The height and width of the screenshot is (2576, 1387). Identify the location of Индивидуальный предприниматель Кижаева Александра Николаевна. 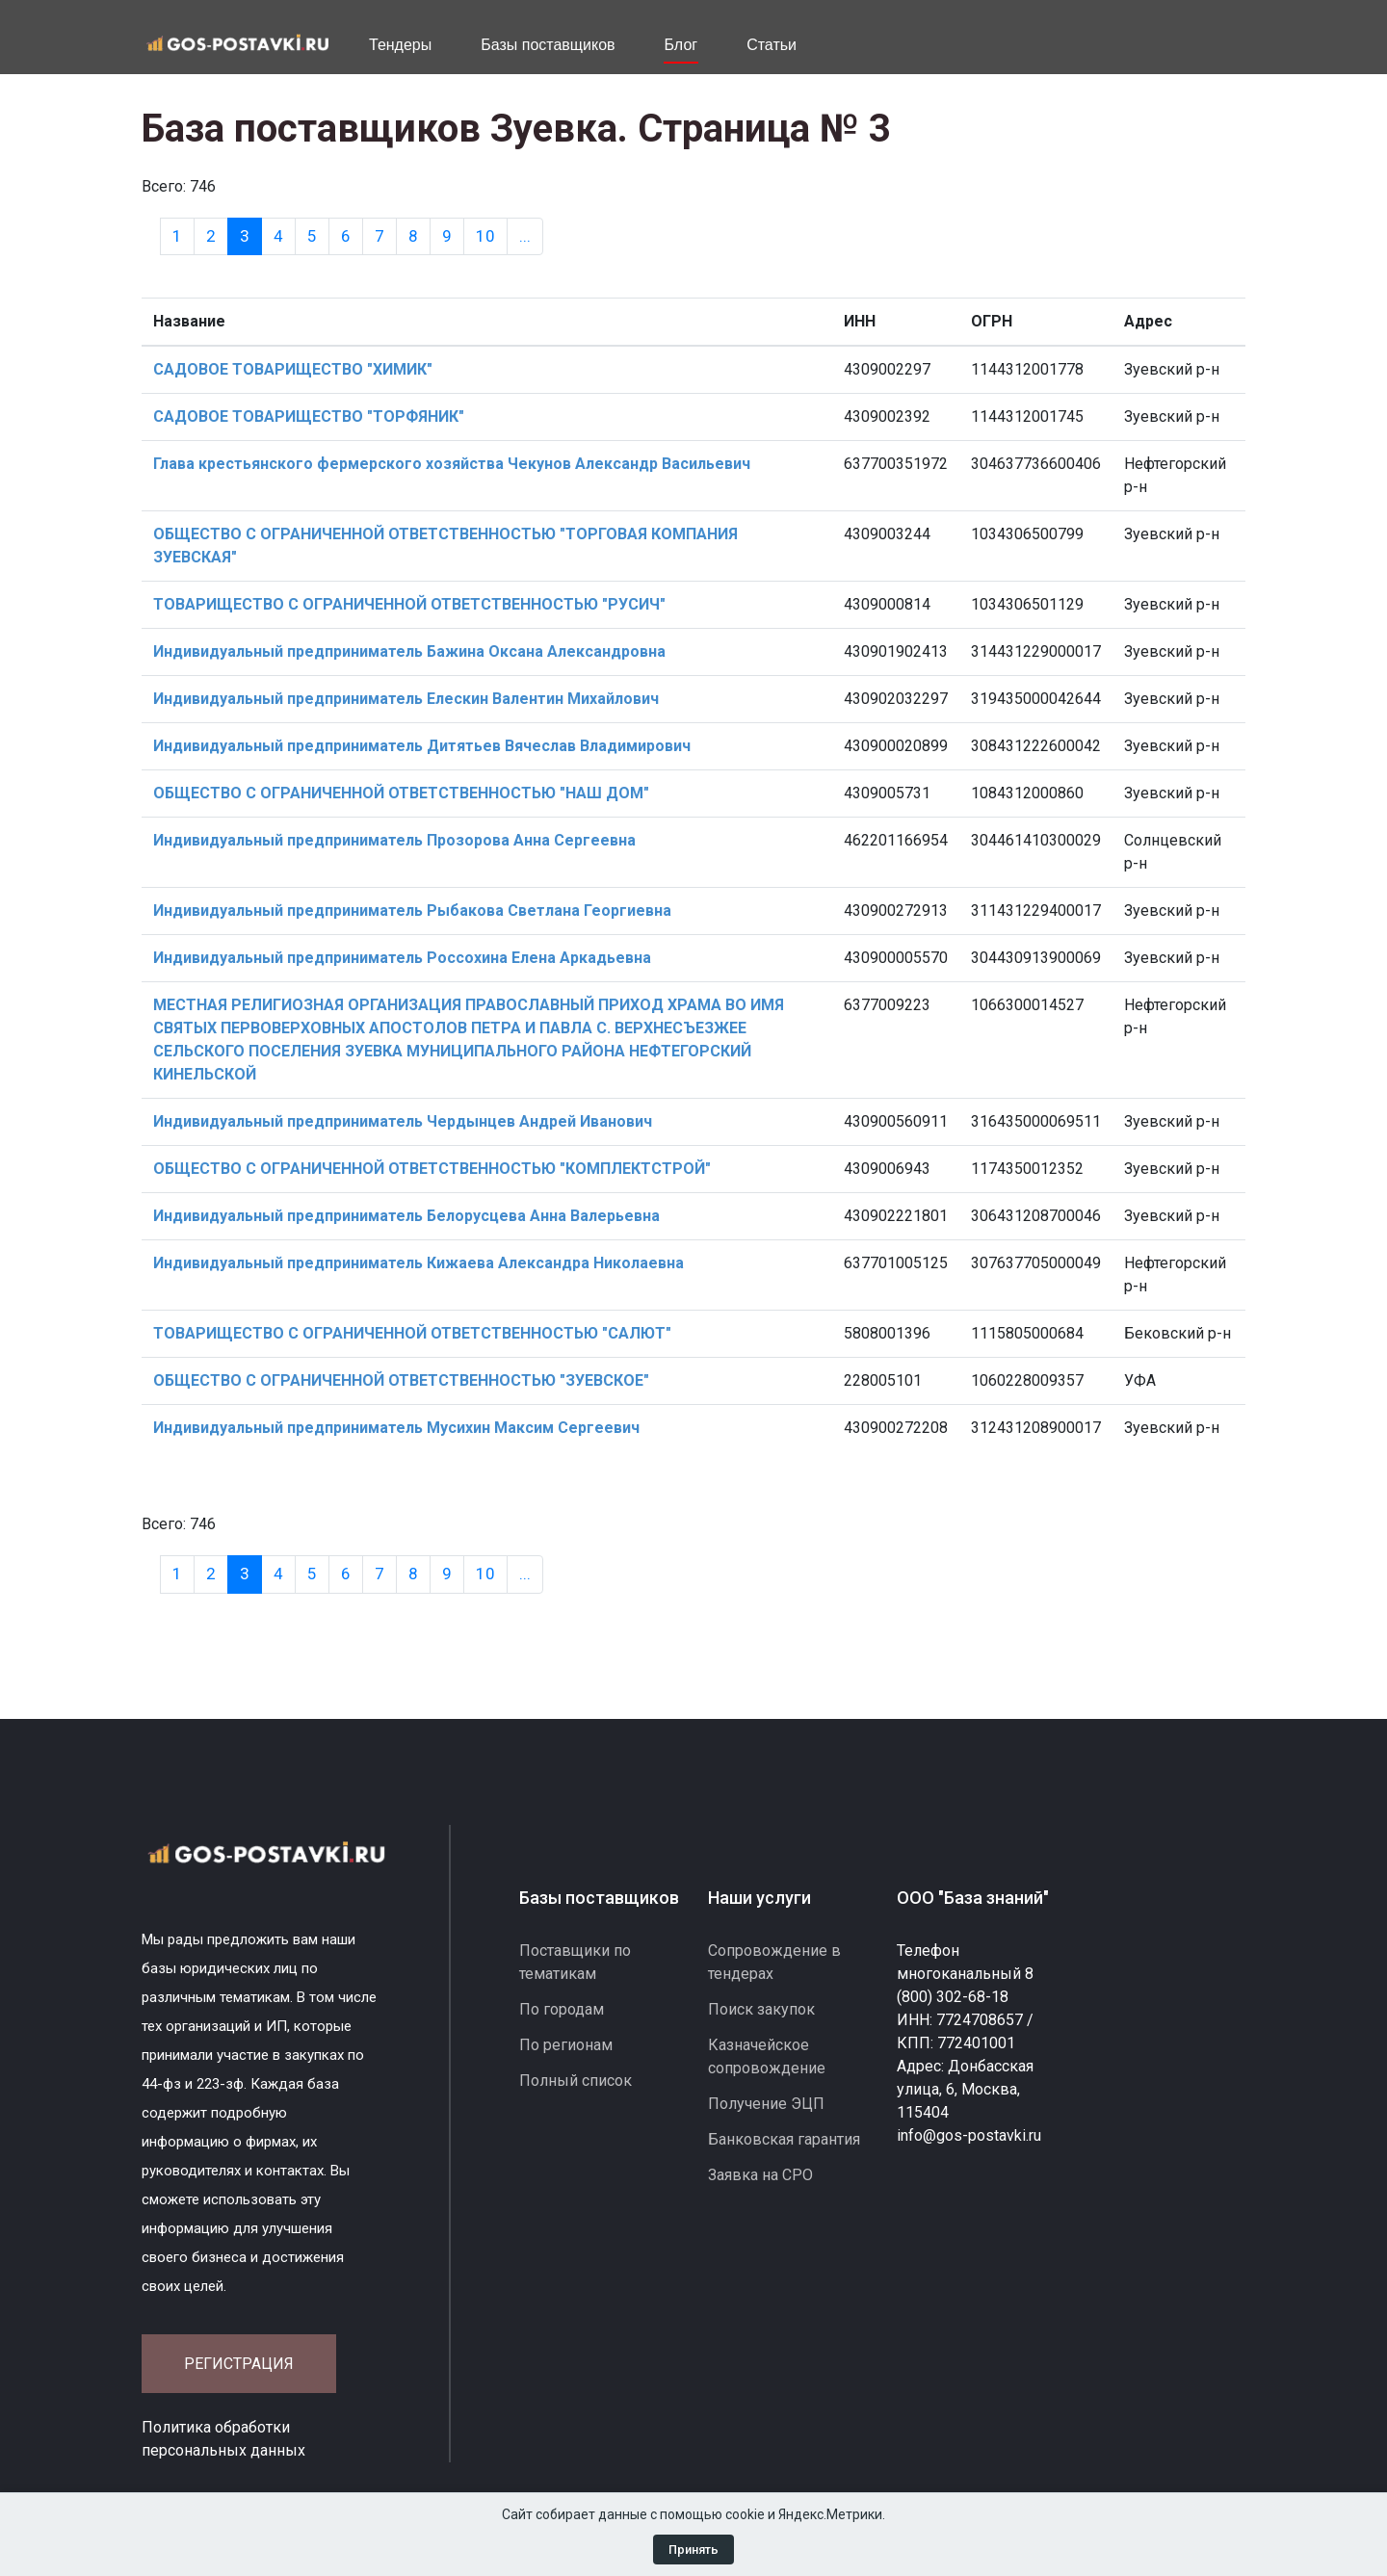
(418, 1263).